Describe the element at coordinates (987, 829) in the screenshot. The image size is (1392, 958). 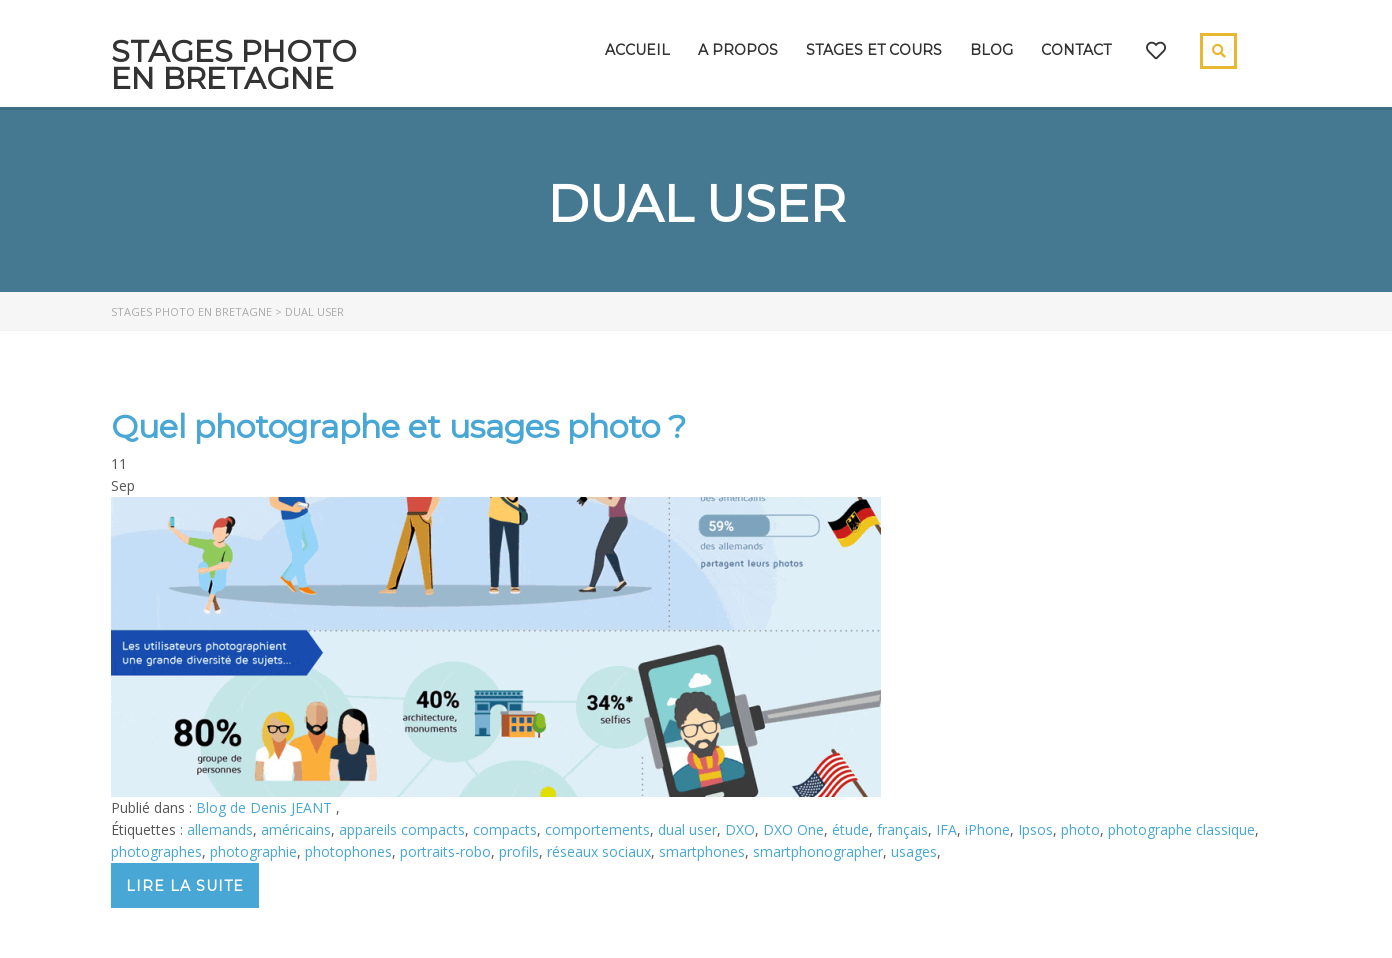
I see `iPhone` at that location.